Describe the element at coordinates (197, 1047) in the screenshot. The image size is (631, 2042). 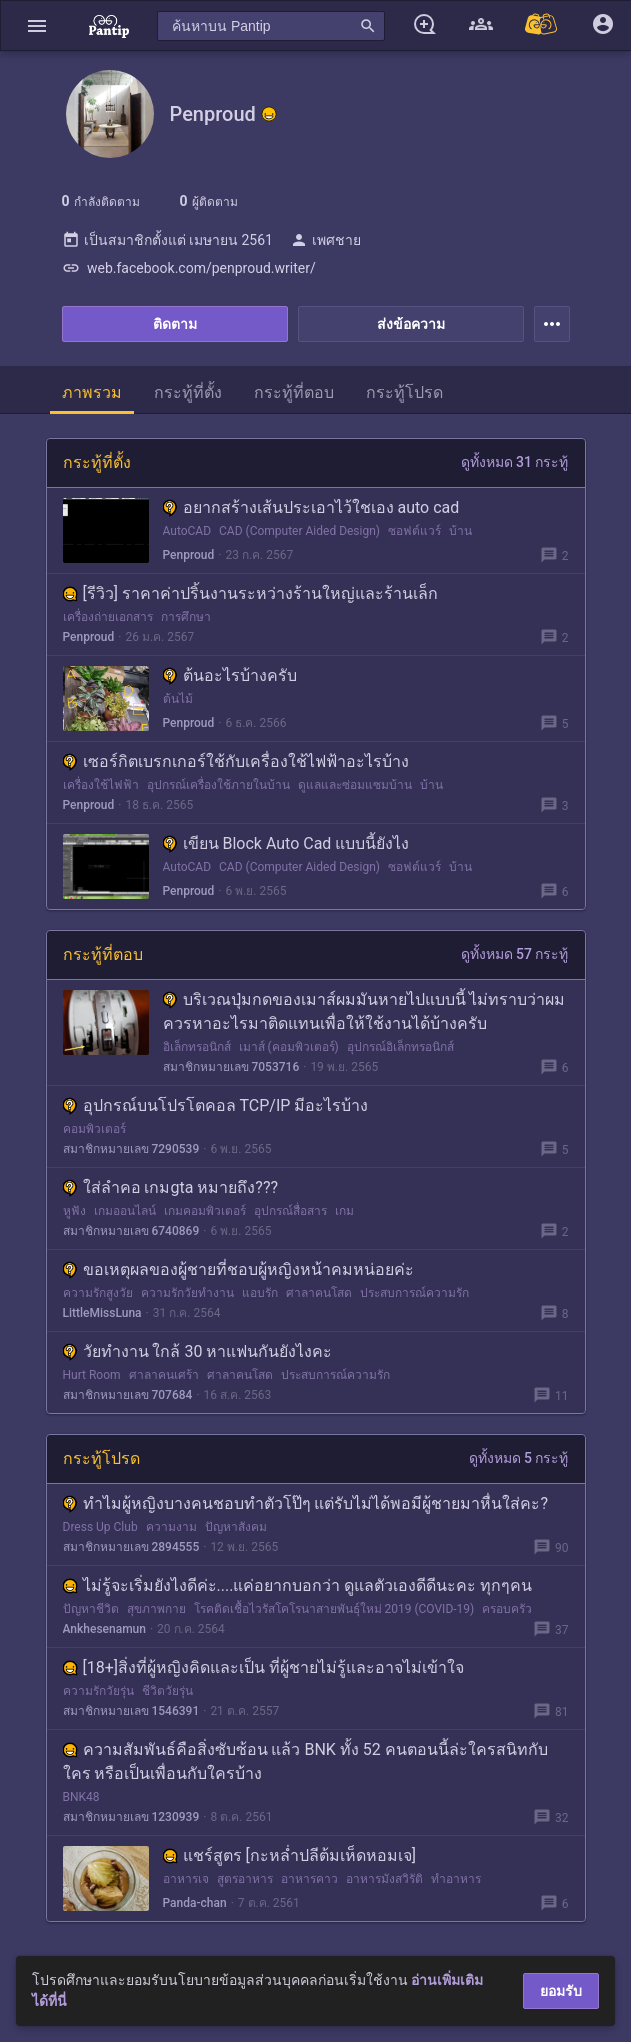
I see `อิเล็กทรอนิกส์` at that location.